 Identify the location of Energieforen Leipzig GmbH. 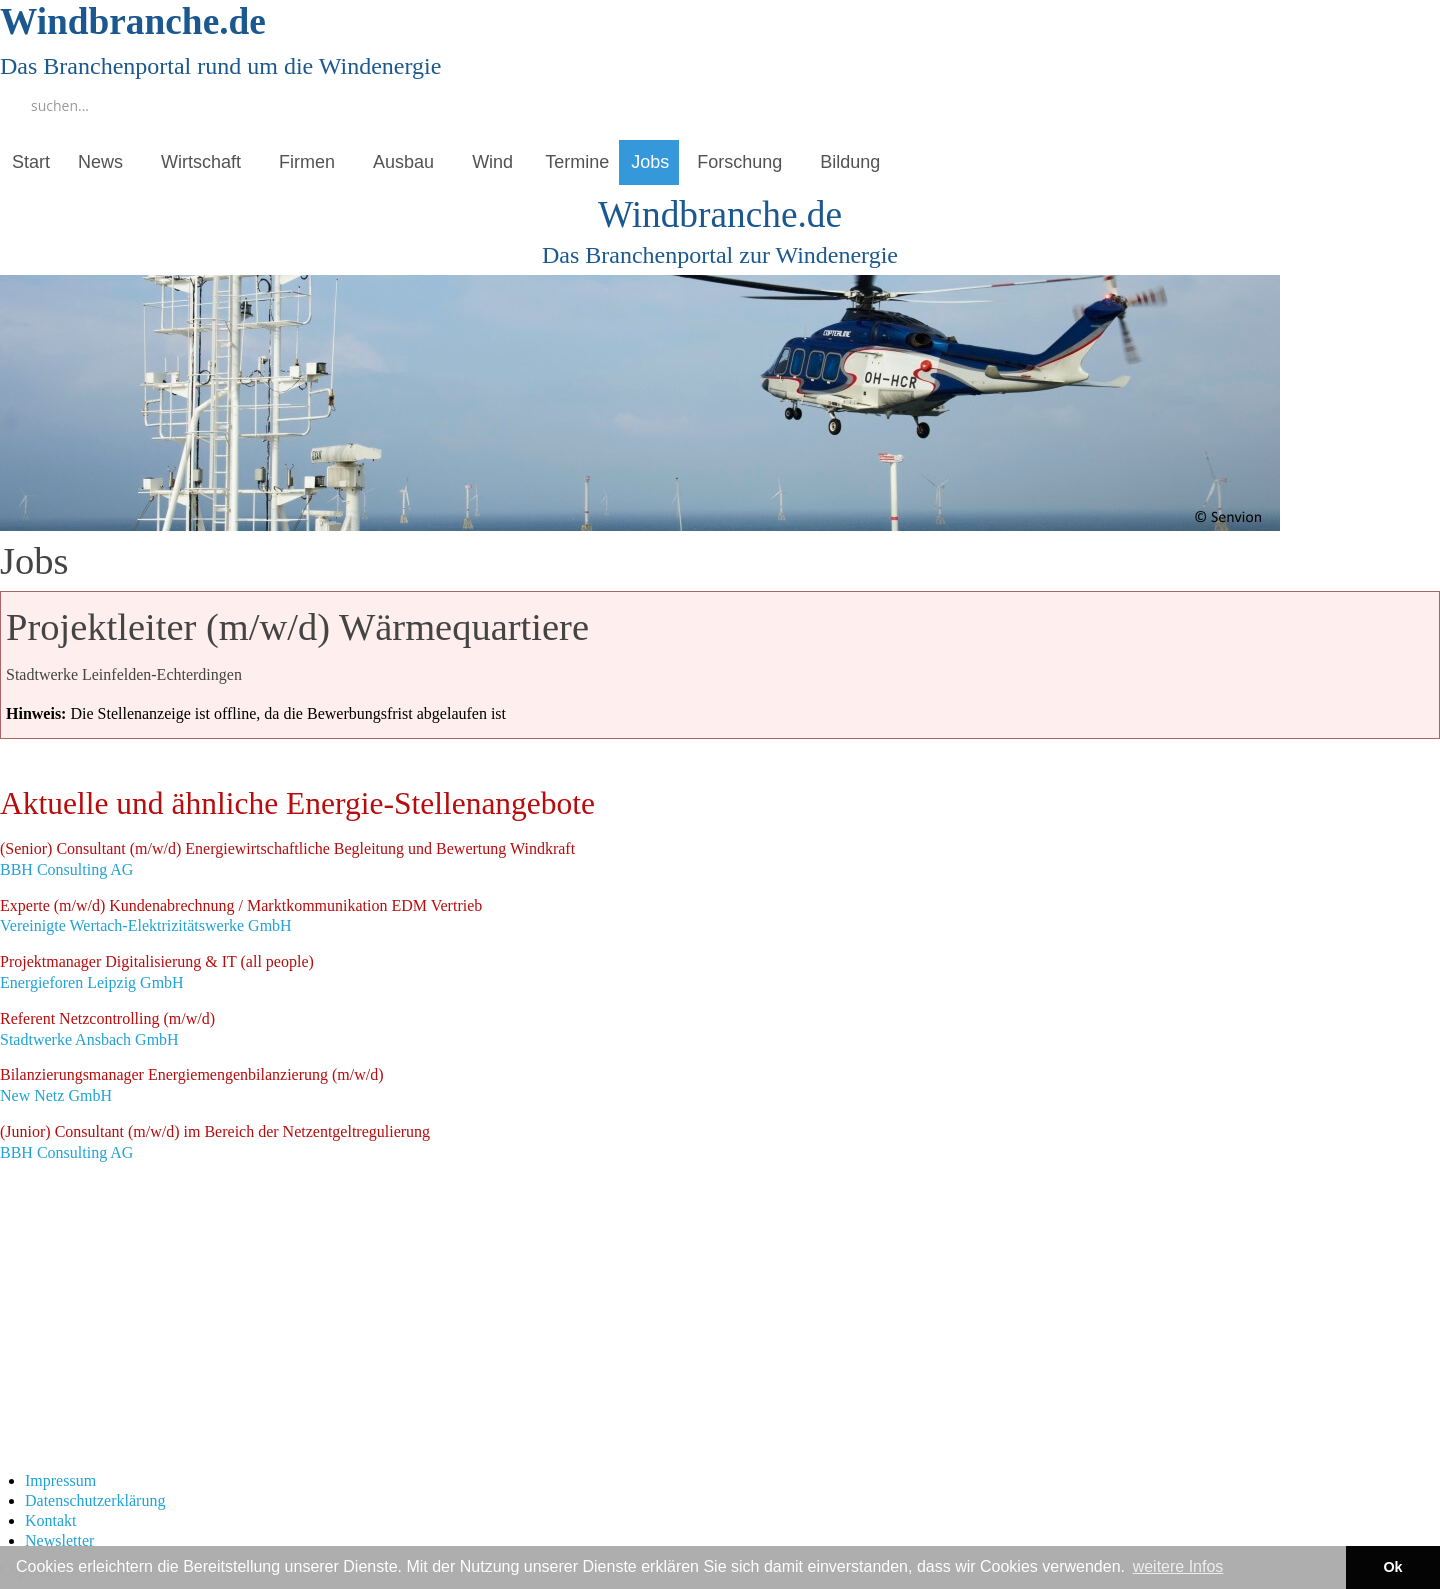
(157, 972).